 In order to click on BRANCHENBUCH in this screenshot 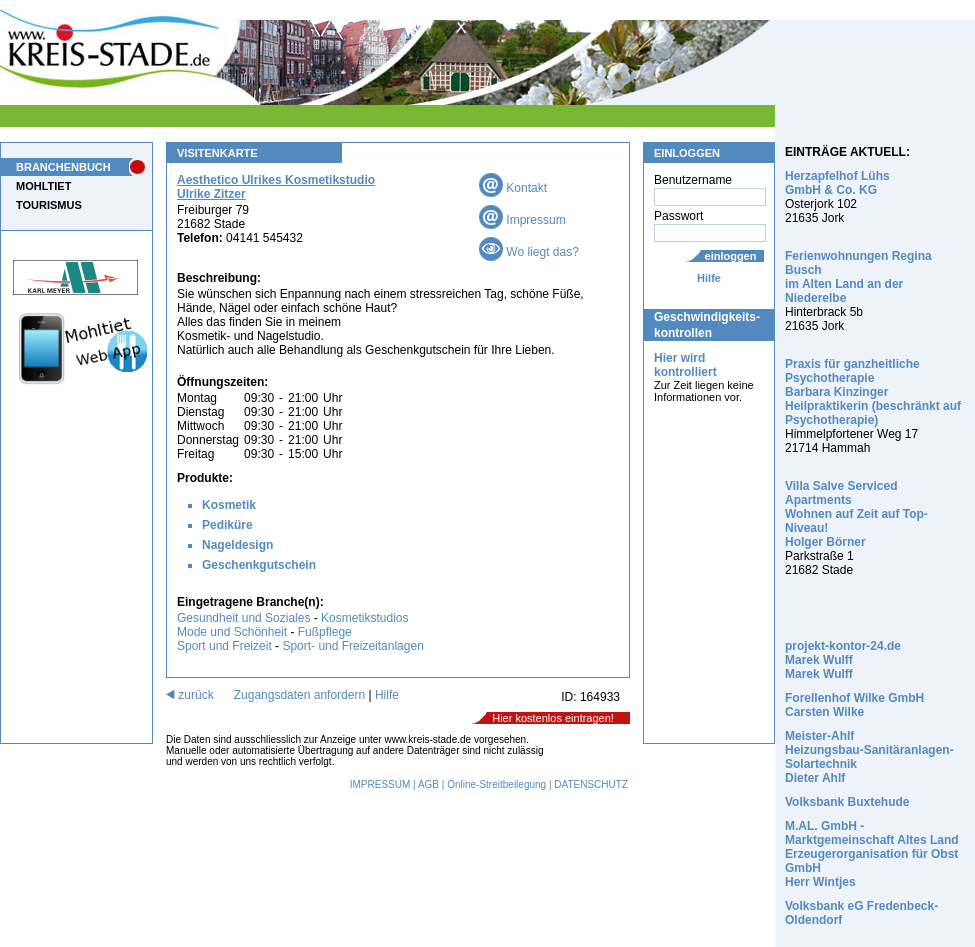, I will do `click(63, 167)`.